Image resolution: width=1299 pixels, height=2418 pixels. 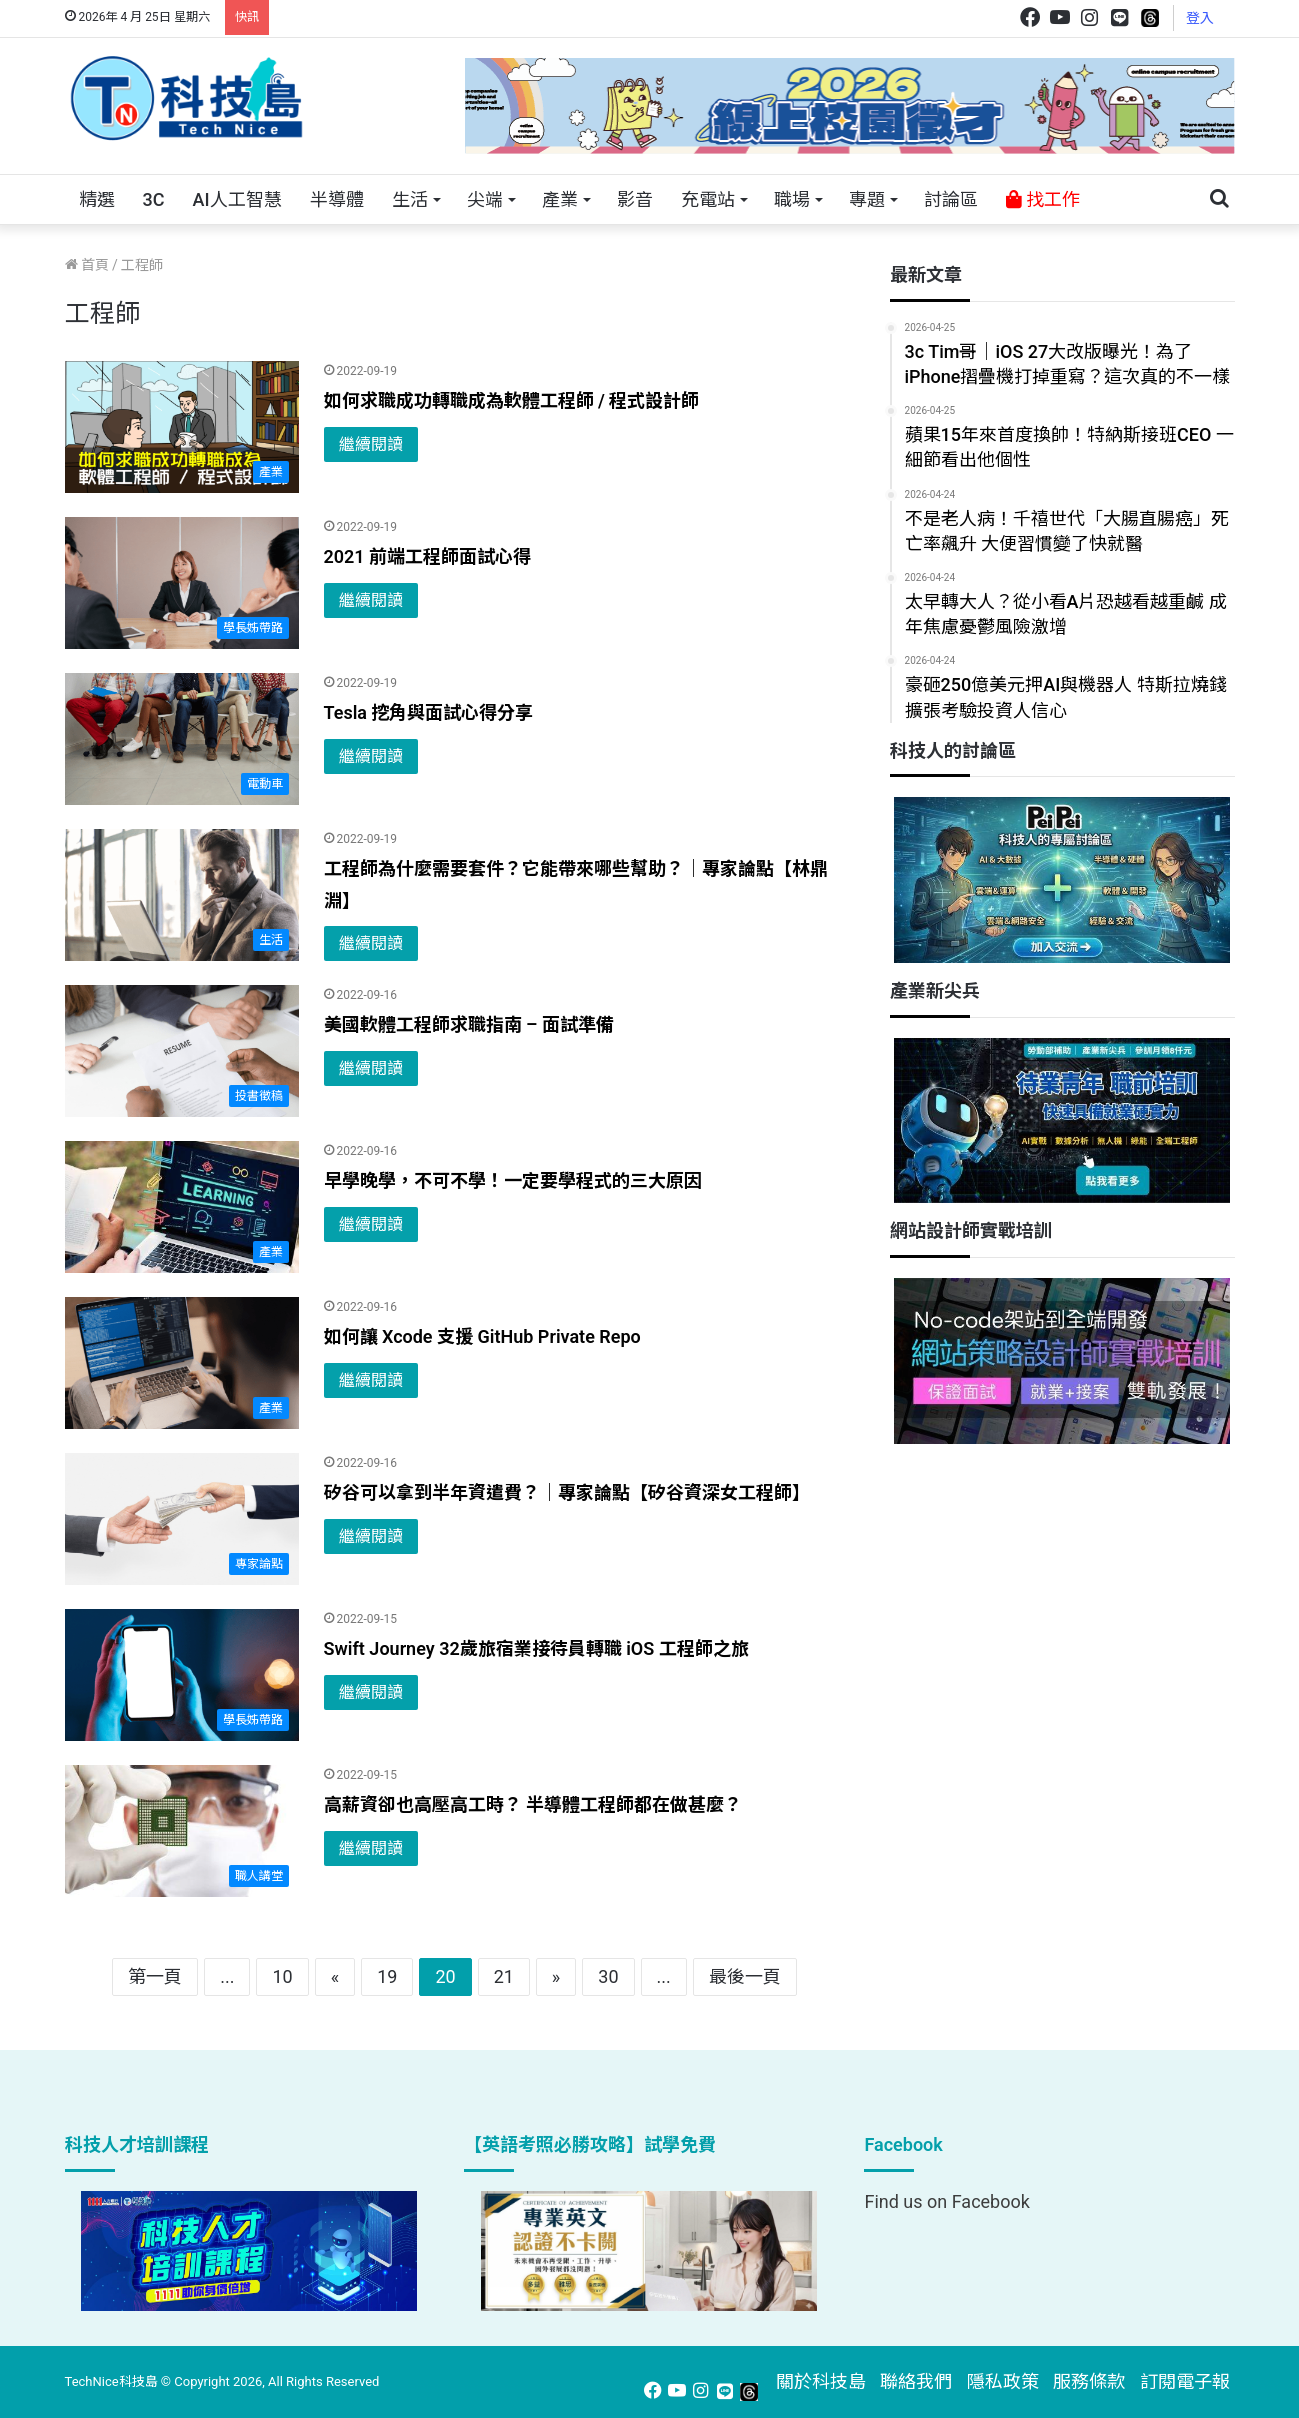 What do you see at coordinates (236, 199) in the screenshot?
I see `AI人工智慧` at bounding box center [236, 199].